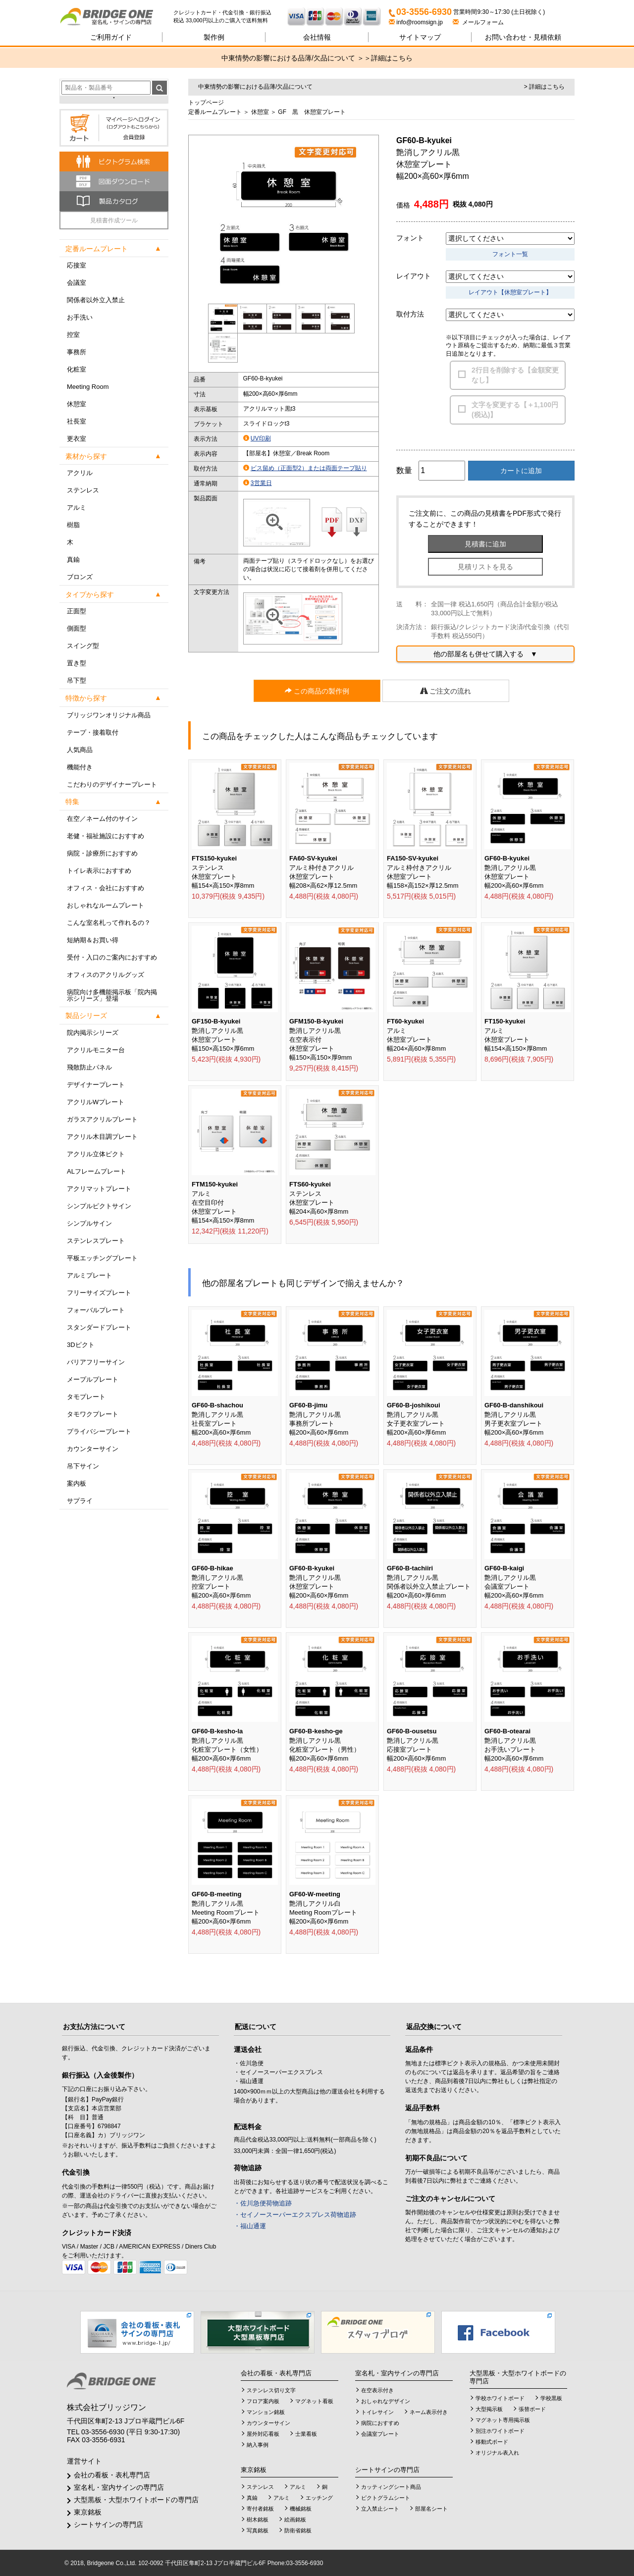 This screenshot has width=634, height=2576. I want to click on カートに追加, so click(521, 471).